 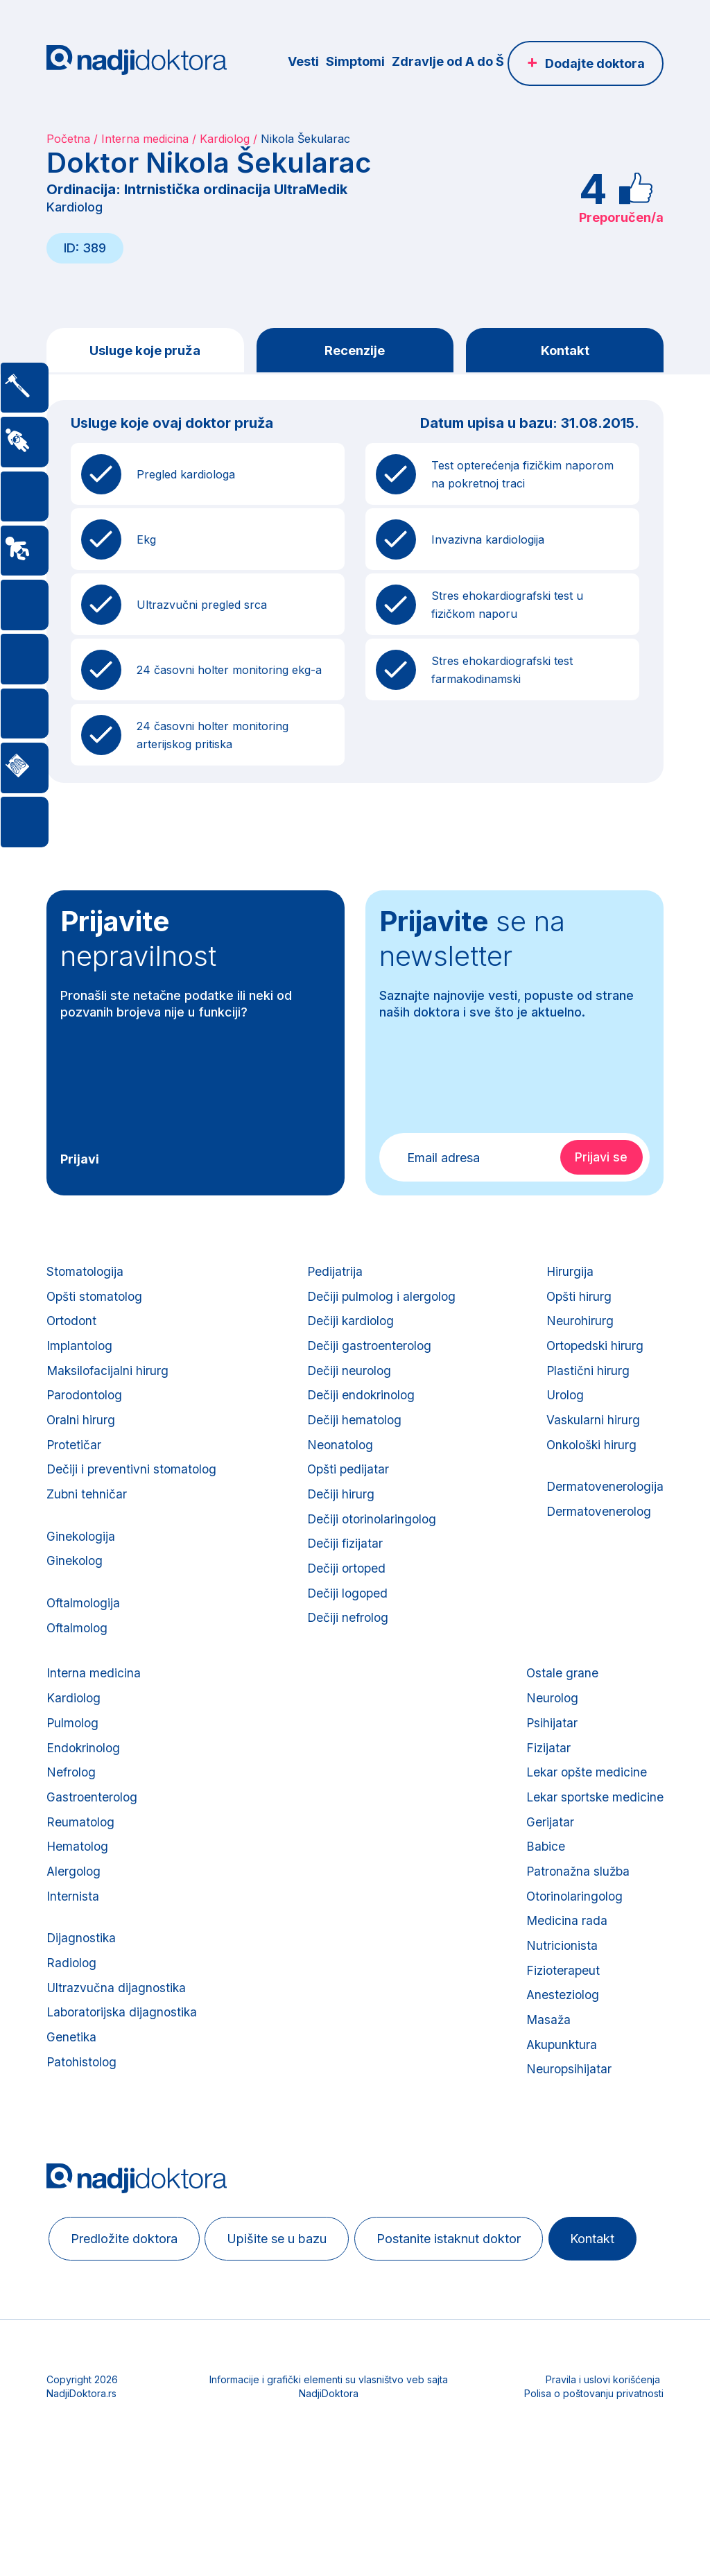 I want to click on Ginekolog, so click(x=75, y=1589).